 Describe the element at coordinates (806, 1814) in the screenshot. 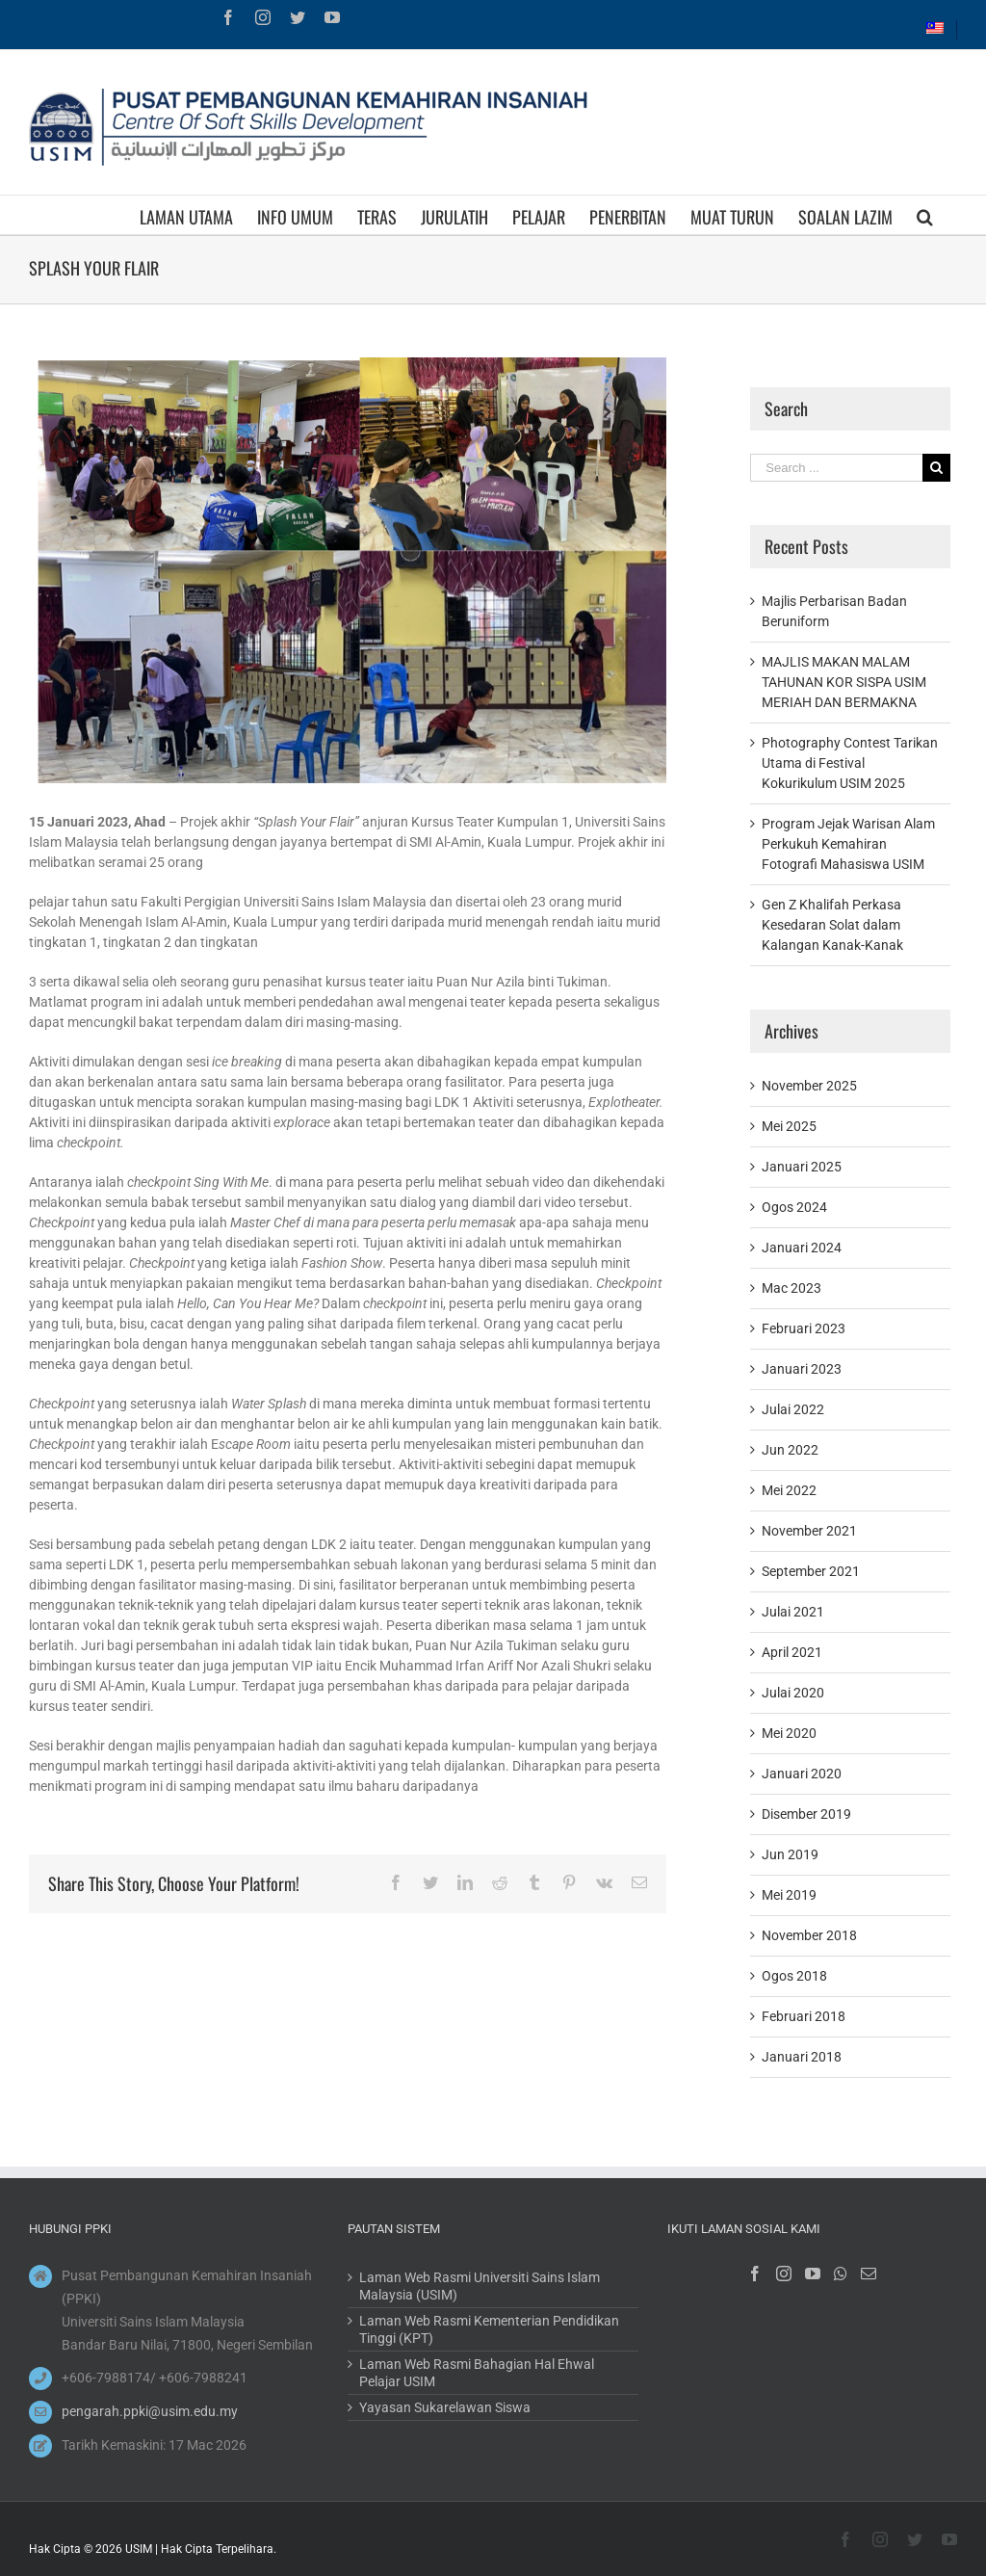

I see `Disember 2019` at that location.